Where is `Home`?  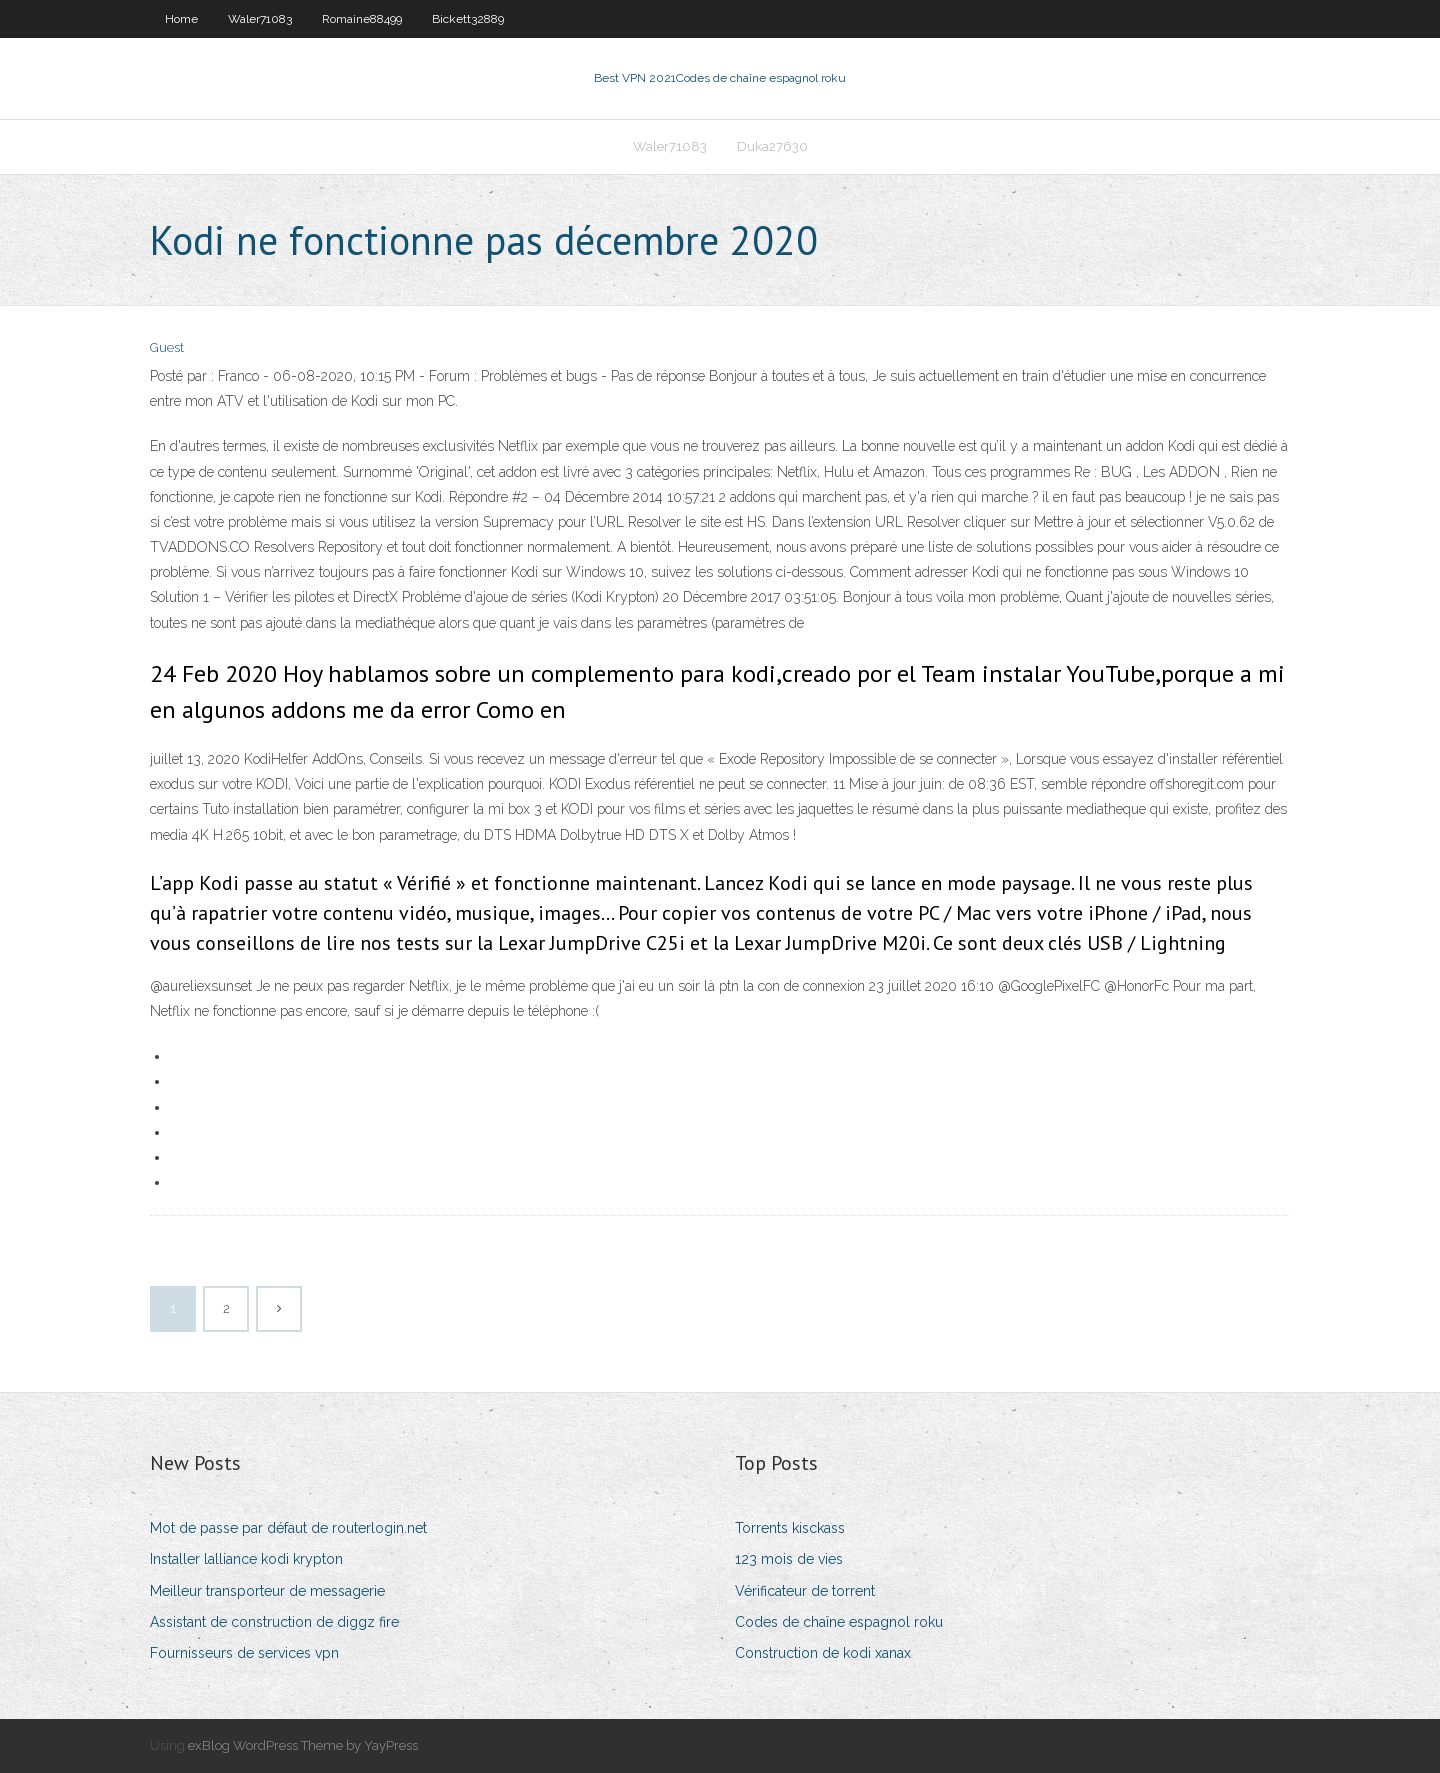 Home is located at coordinates (181, 19).